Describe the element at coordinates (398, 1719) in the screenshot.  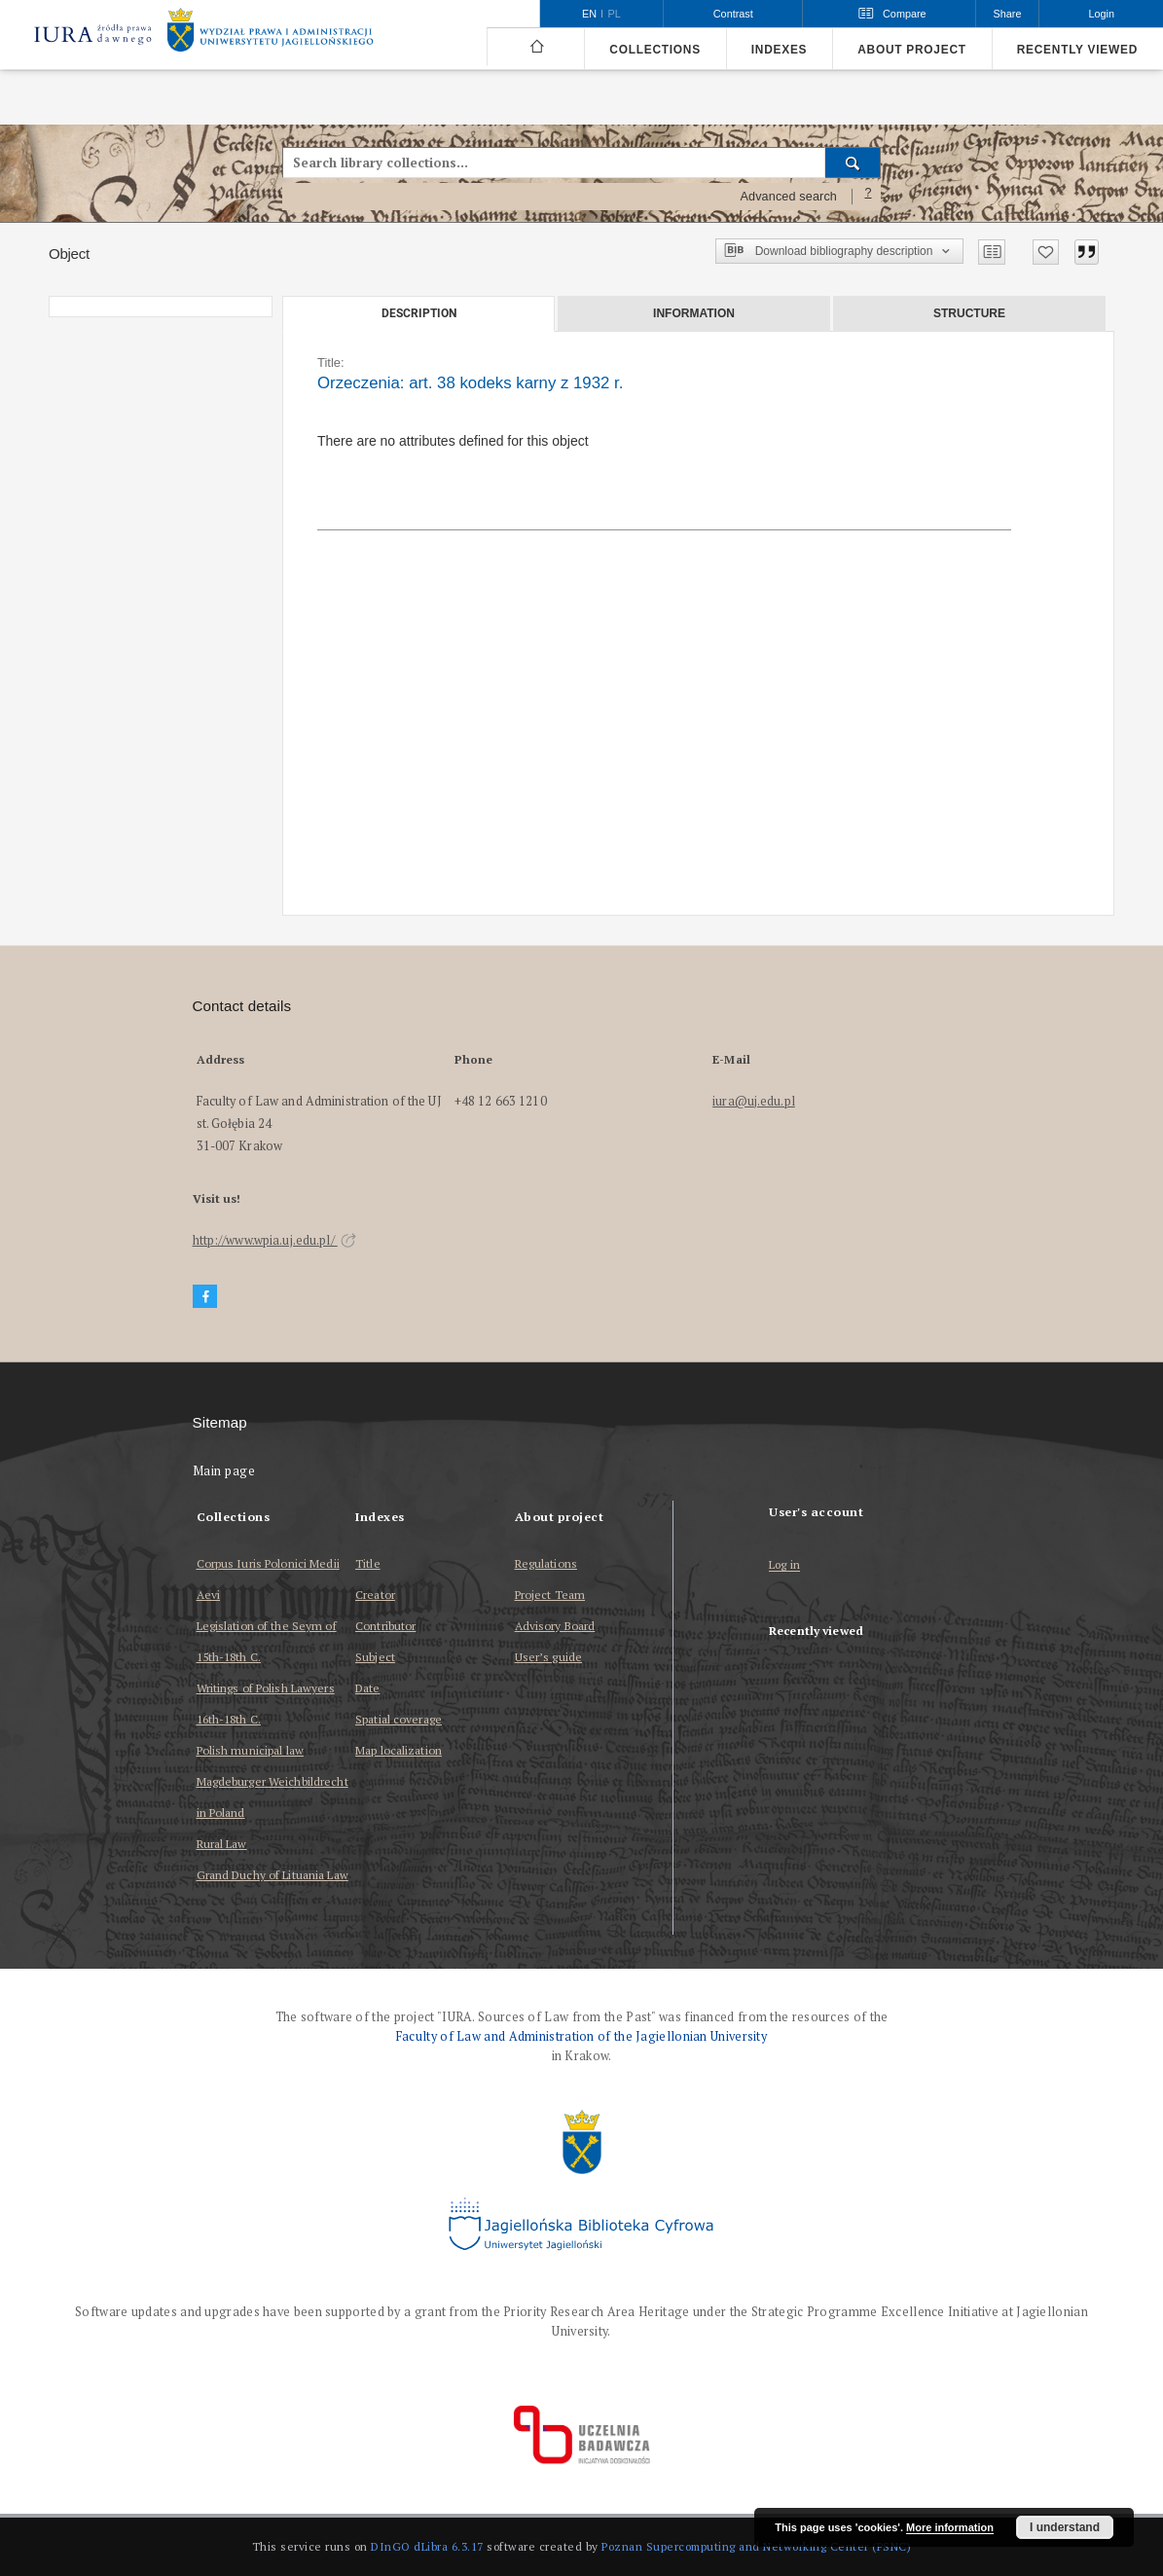
I see `Spatial coverage` at that location.